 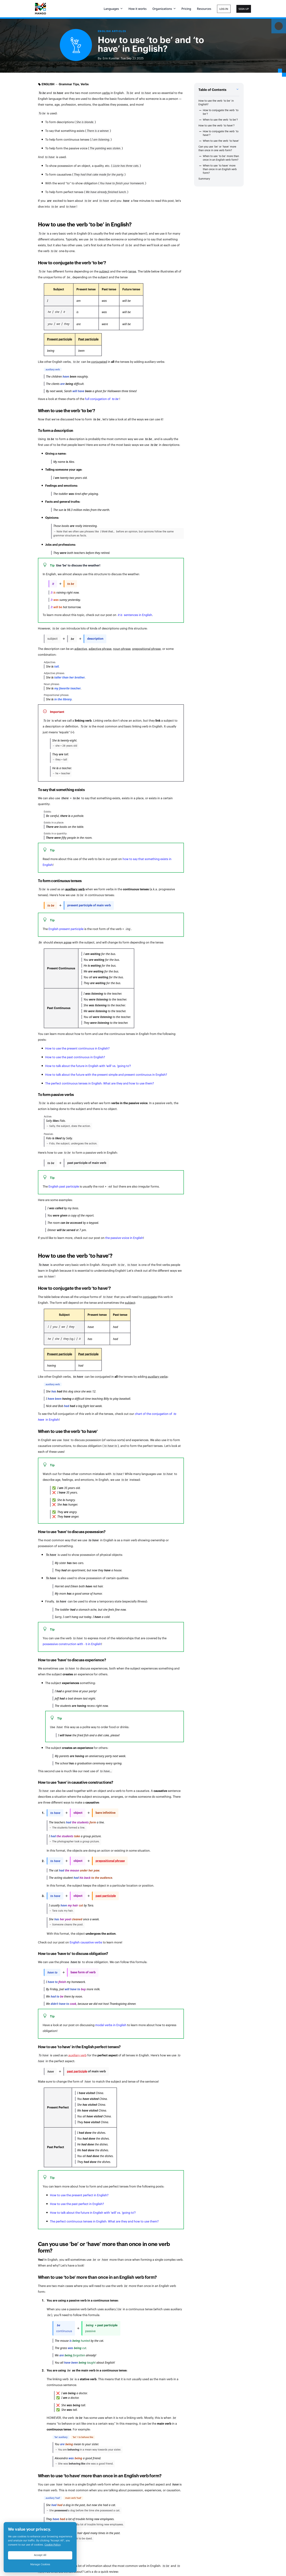 I want to click on English causative verbs, so click(x=86, y=1942).